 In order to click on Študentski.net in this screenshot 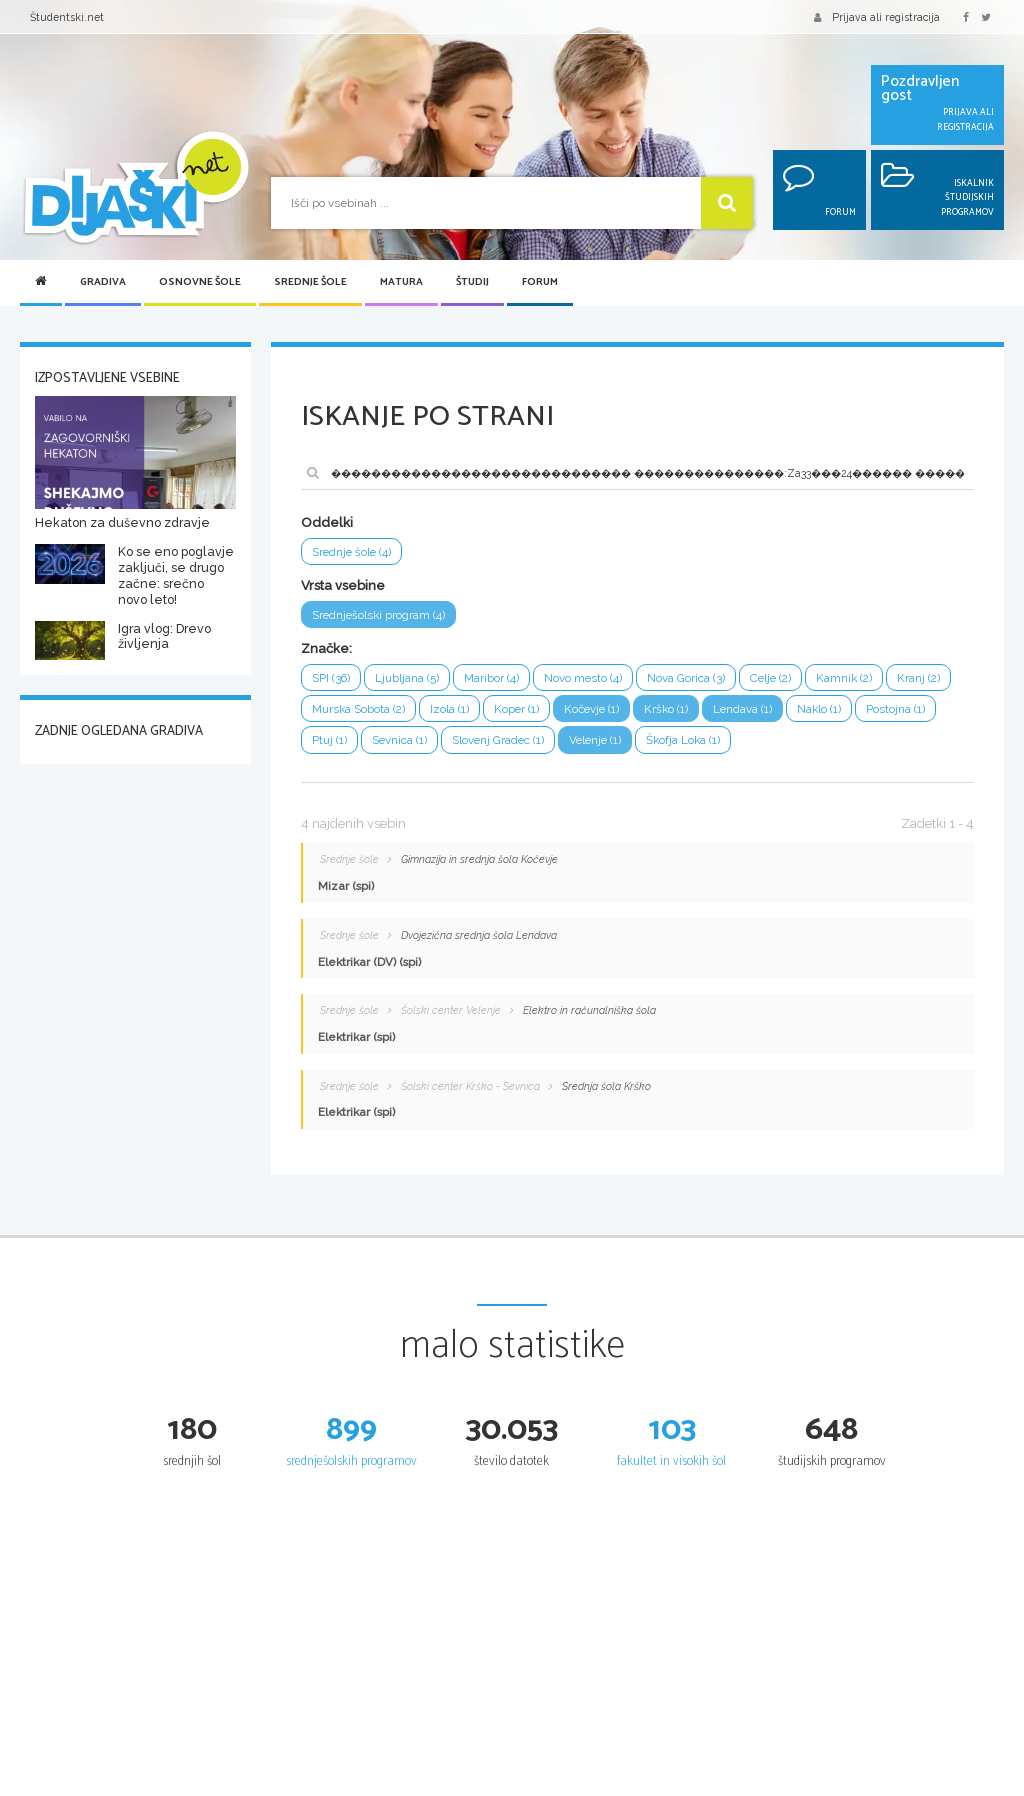, I will do `click(67, 17)`.